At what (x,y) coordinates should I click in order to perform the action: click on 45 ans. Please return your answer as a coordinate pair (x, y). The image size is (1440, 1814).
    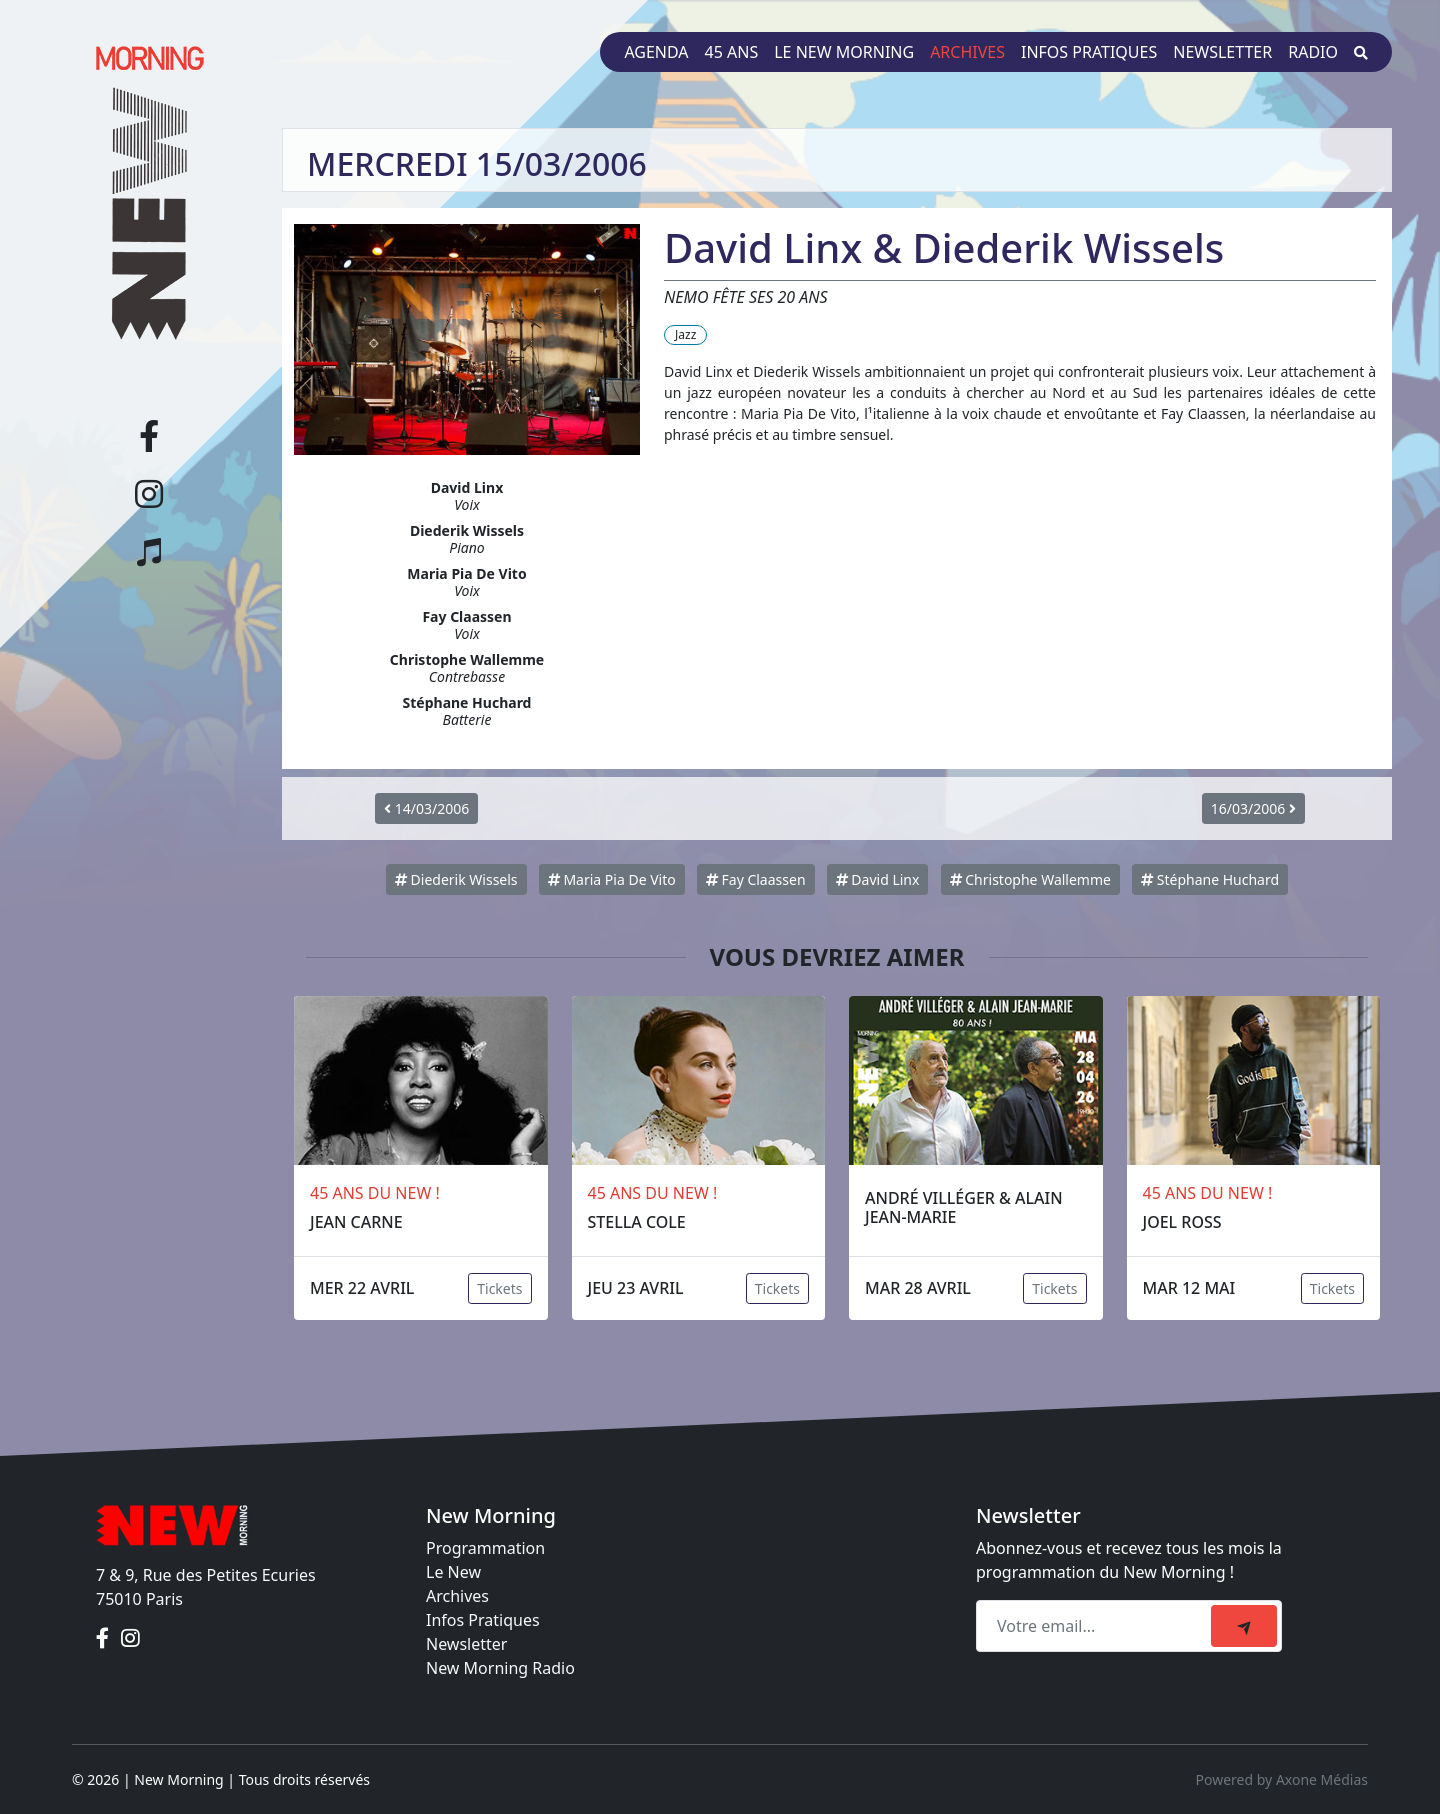
    Looking at the image, I should click on (732, 52).